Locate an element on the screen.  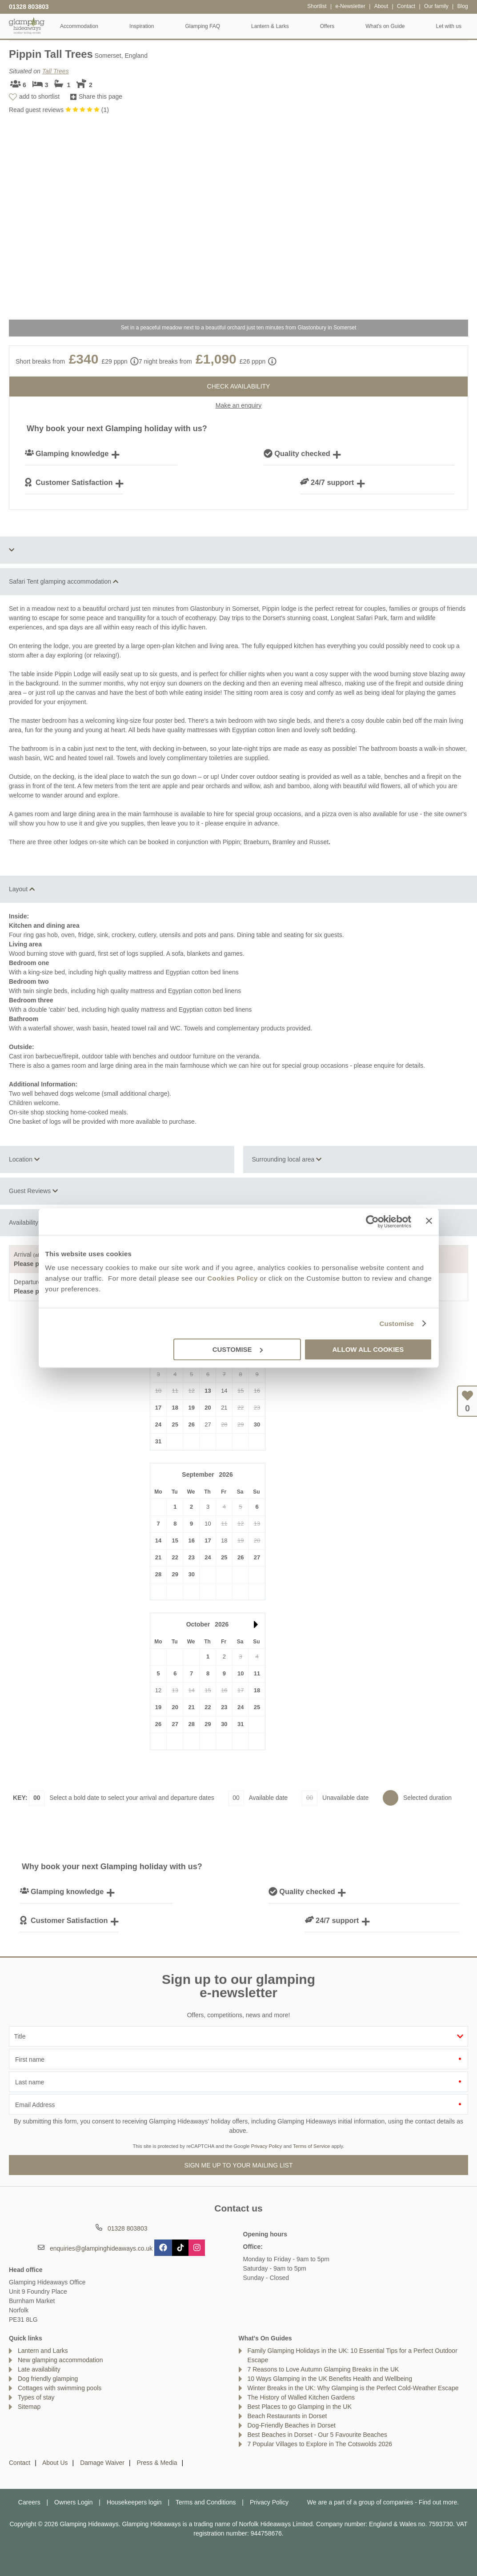
Sitemap is located at coordinates (29, 2406).